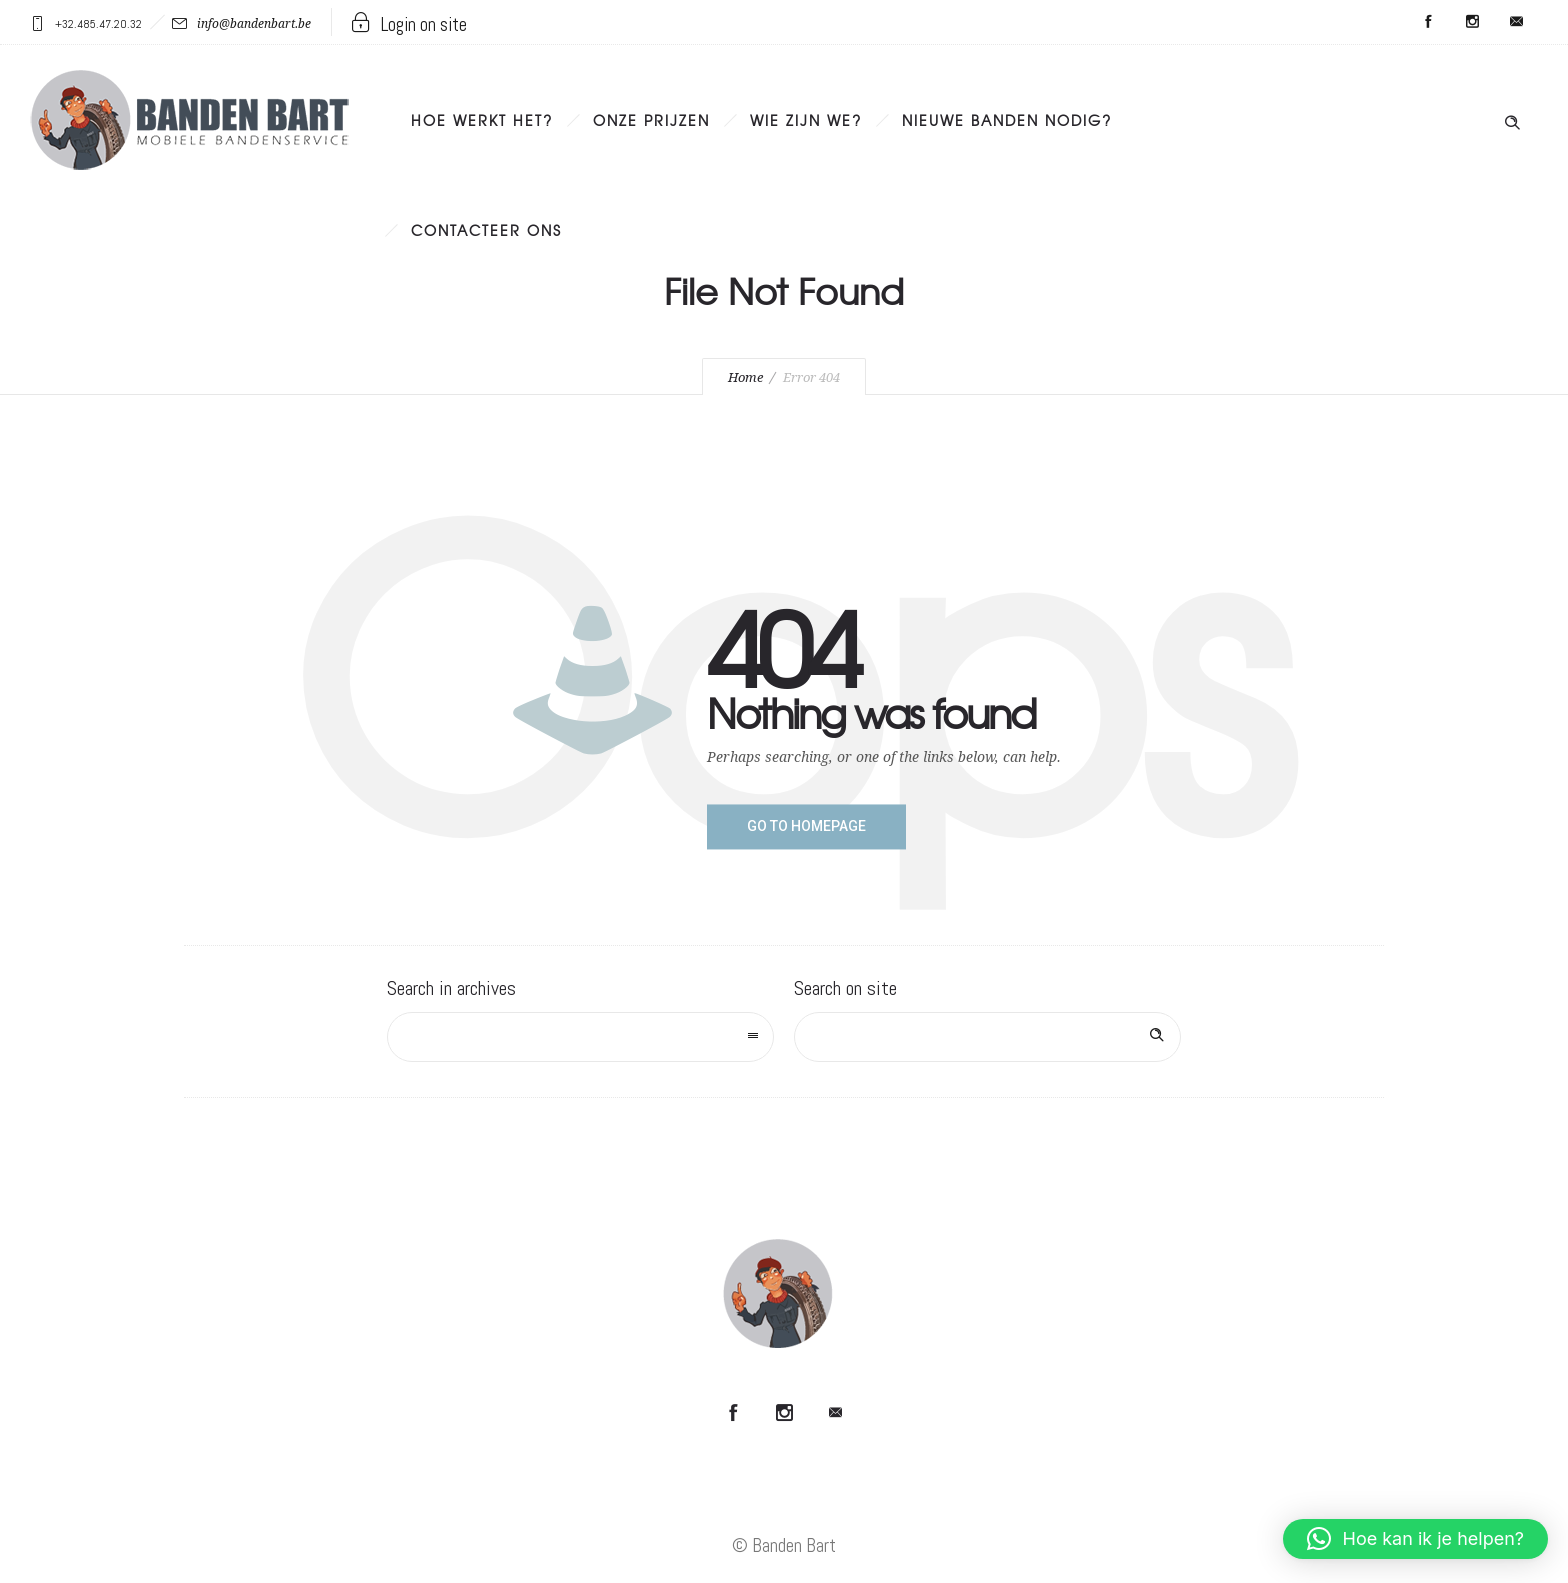  What do you see at coordinates (745, 377) in the screenshot?
I see `Home` at bounding box center [745, 377].